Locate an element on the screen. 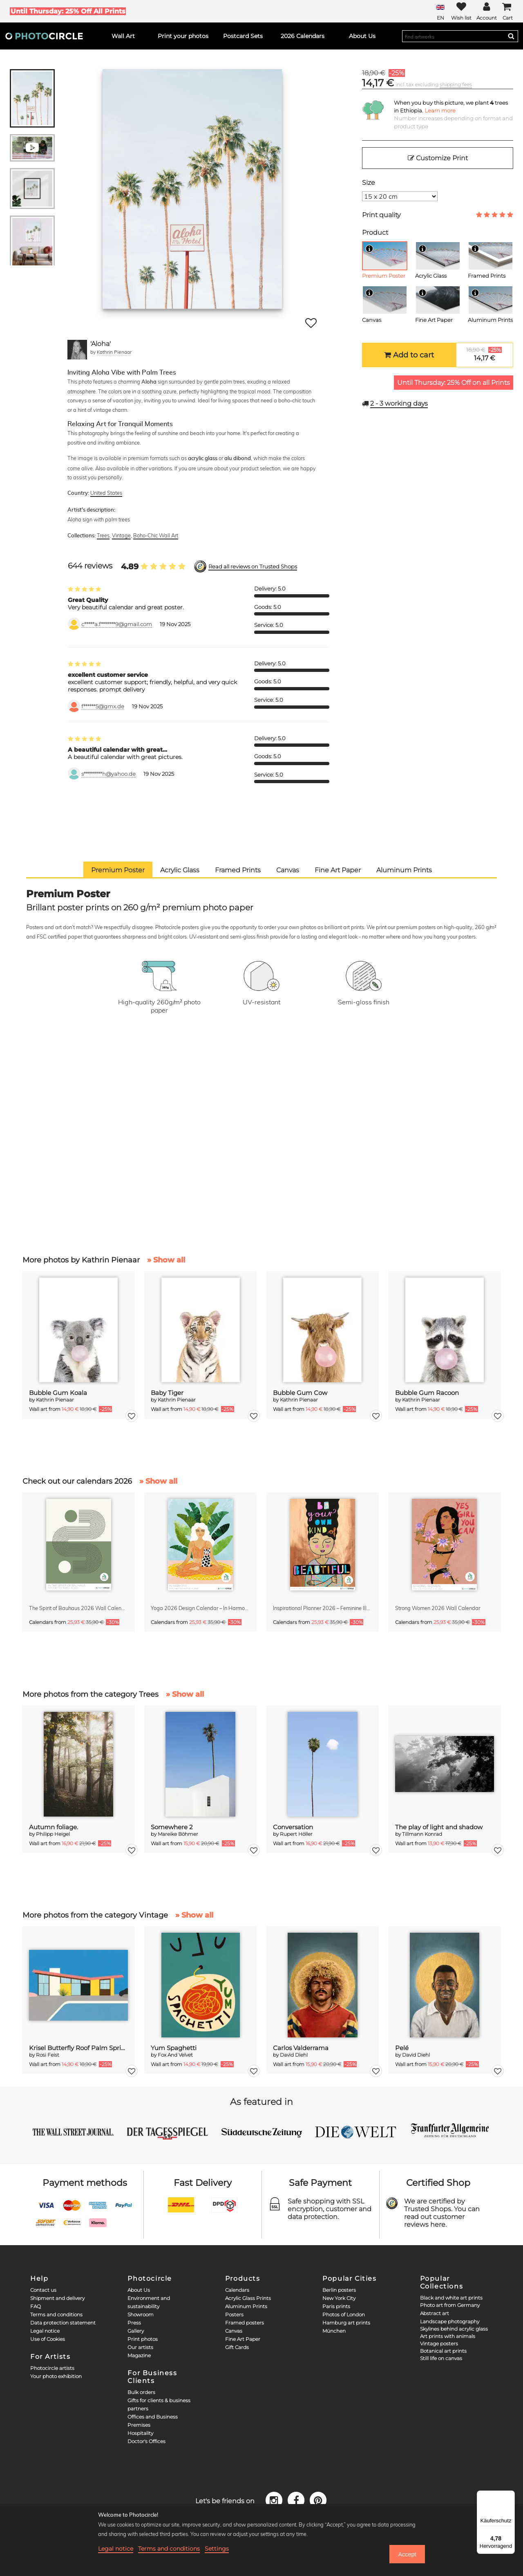  [Search] is located at coordinates (511, 36).